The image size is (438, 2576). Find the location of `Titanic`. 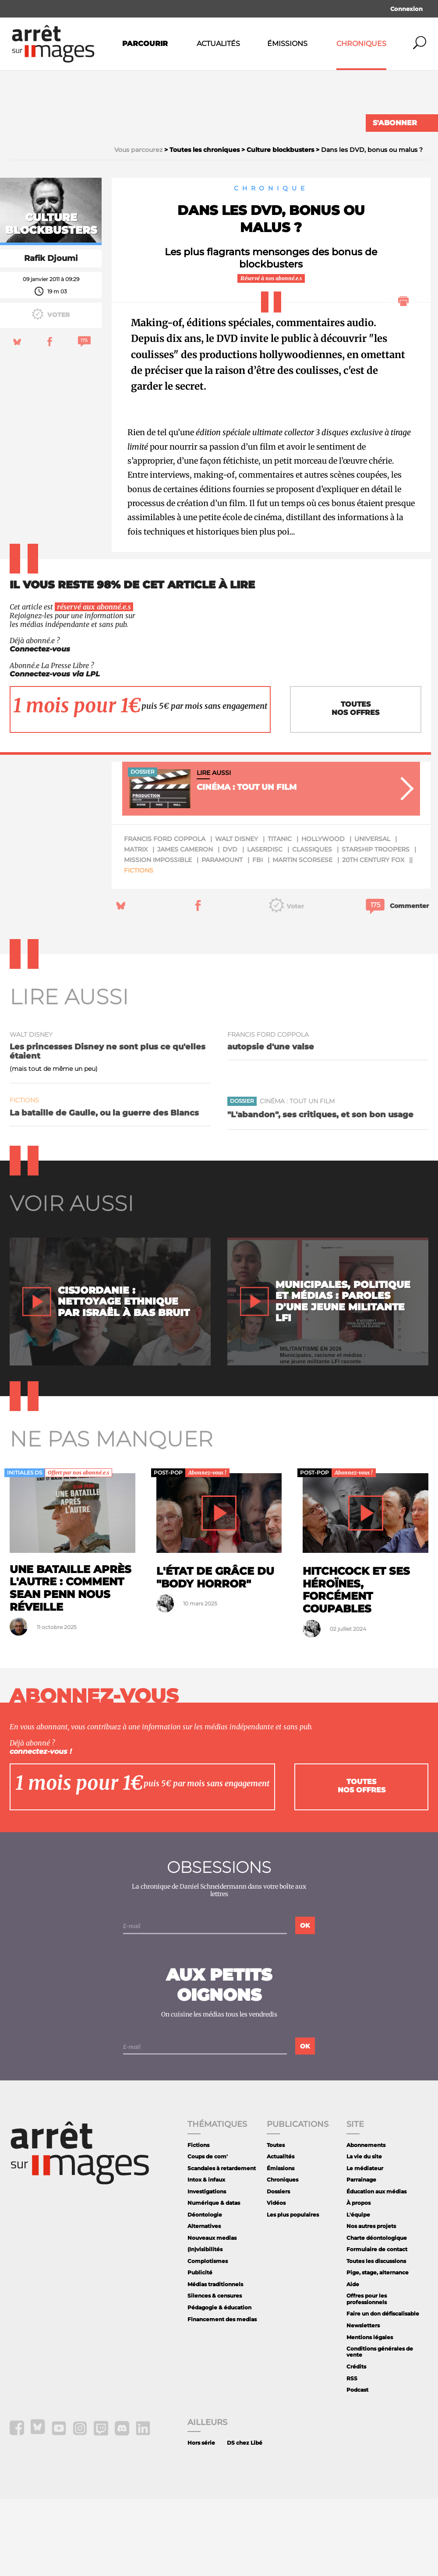

Titanic is located at coordinates (280, 916).